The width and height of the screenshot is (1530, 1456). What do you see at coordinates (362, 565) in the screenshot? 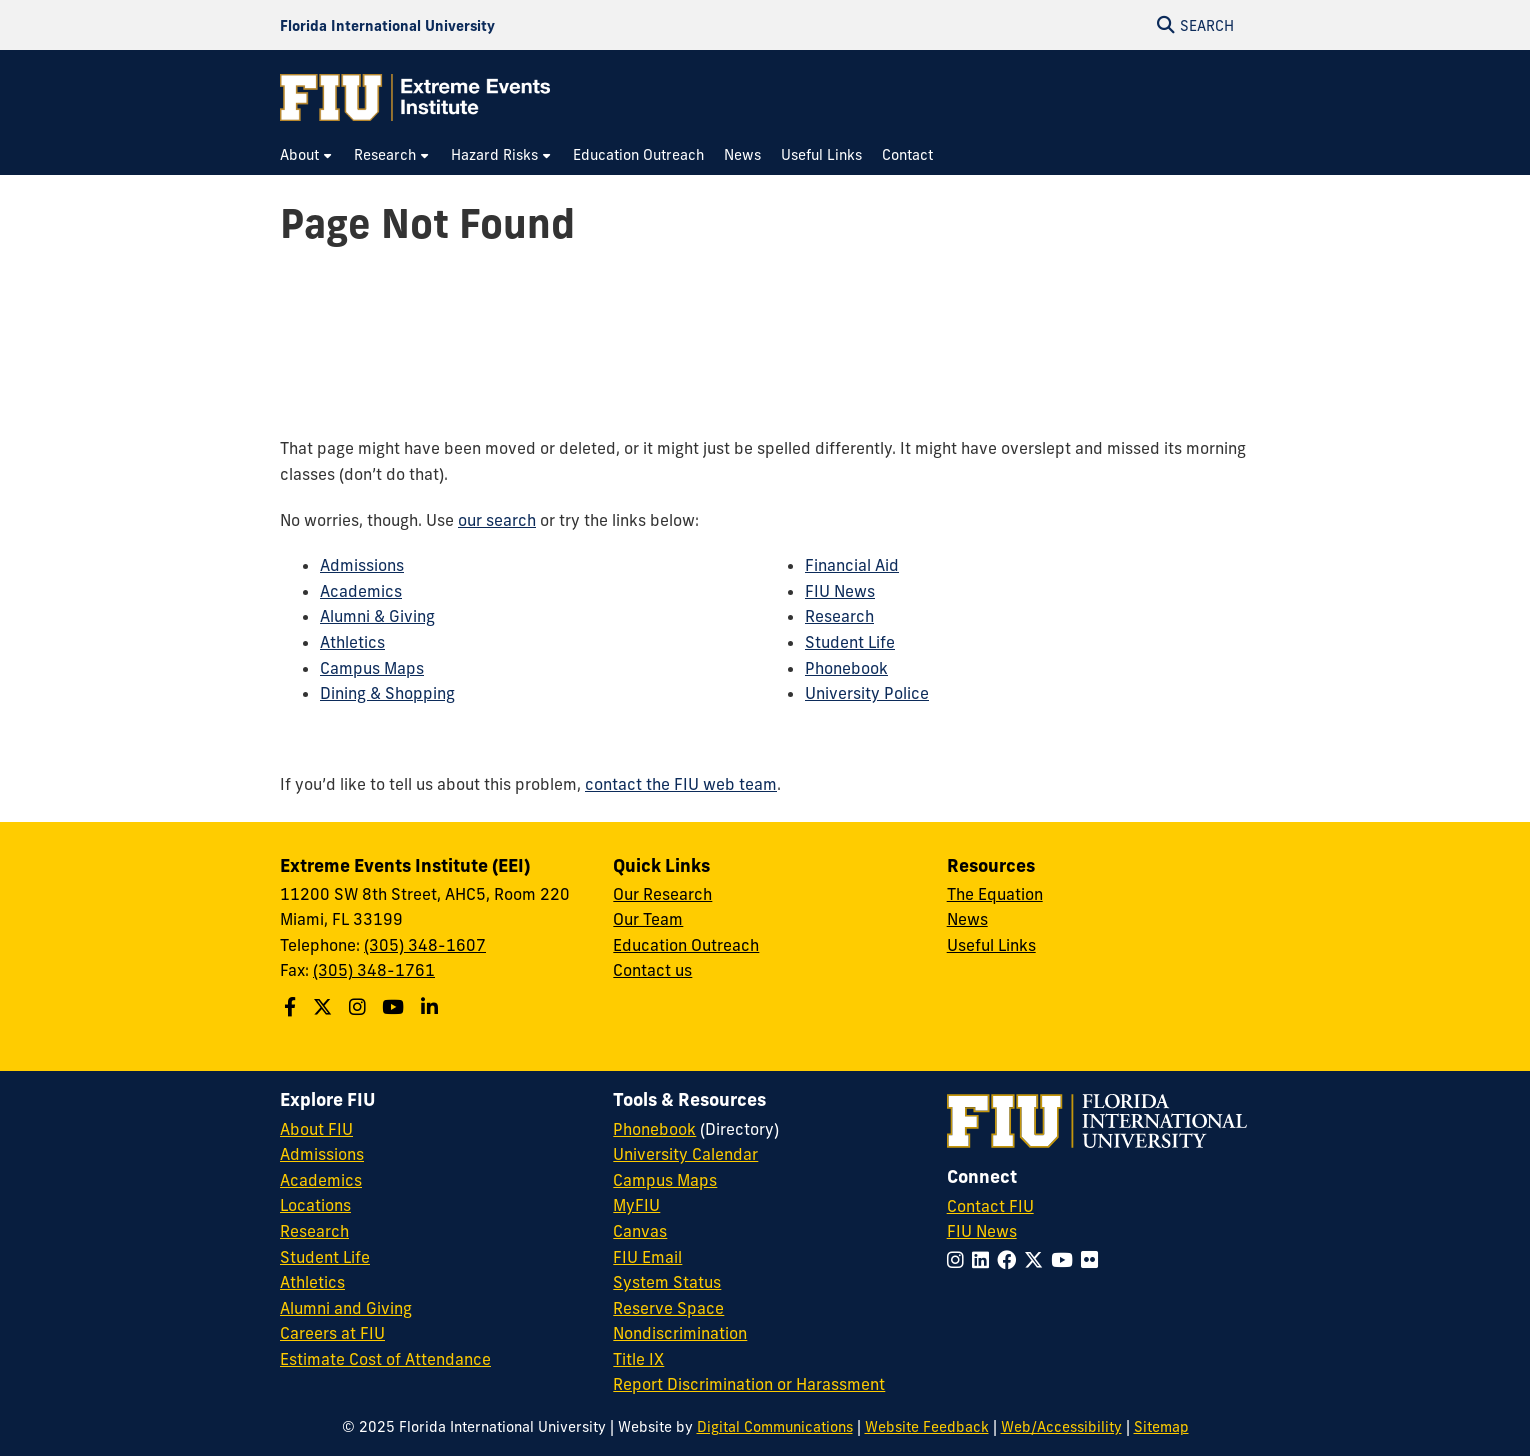
I see `Admissions` at bounding box center [362, 565].